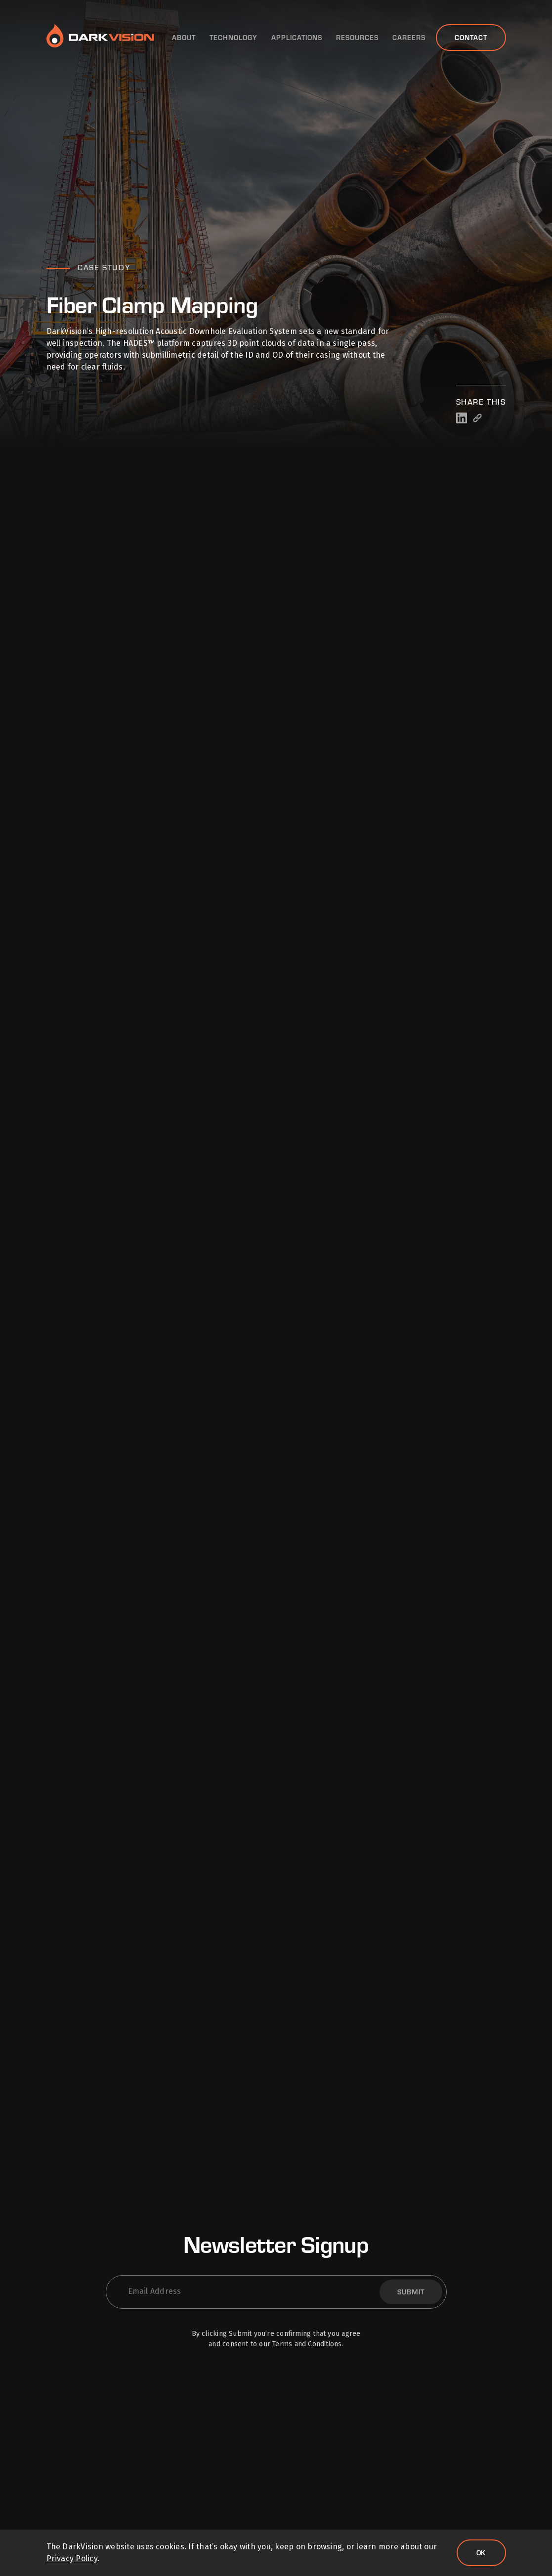 The height and width of the screenshot is (2576, 552). I want to click on Careers, so click(408, 37).